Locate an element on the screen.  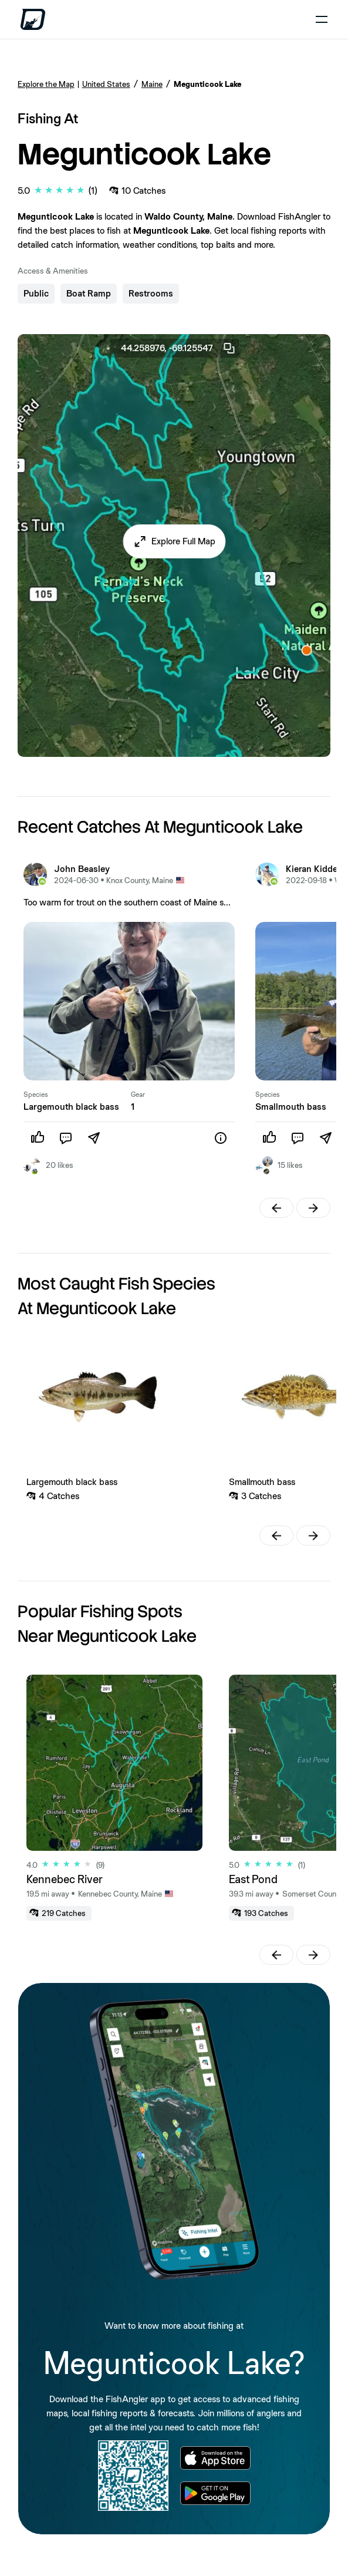
Species is located at coordinates (35, 1094).